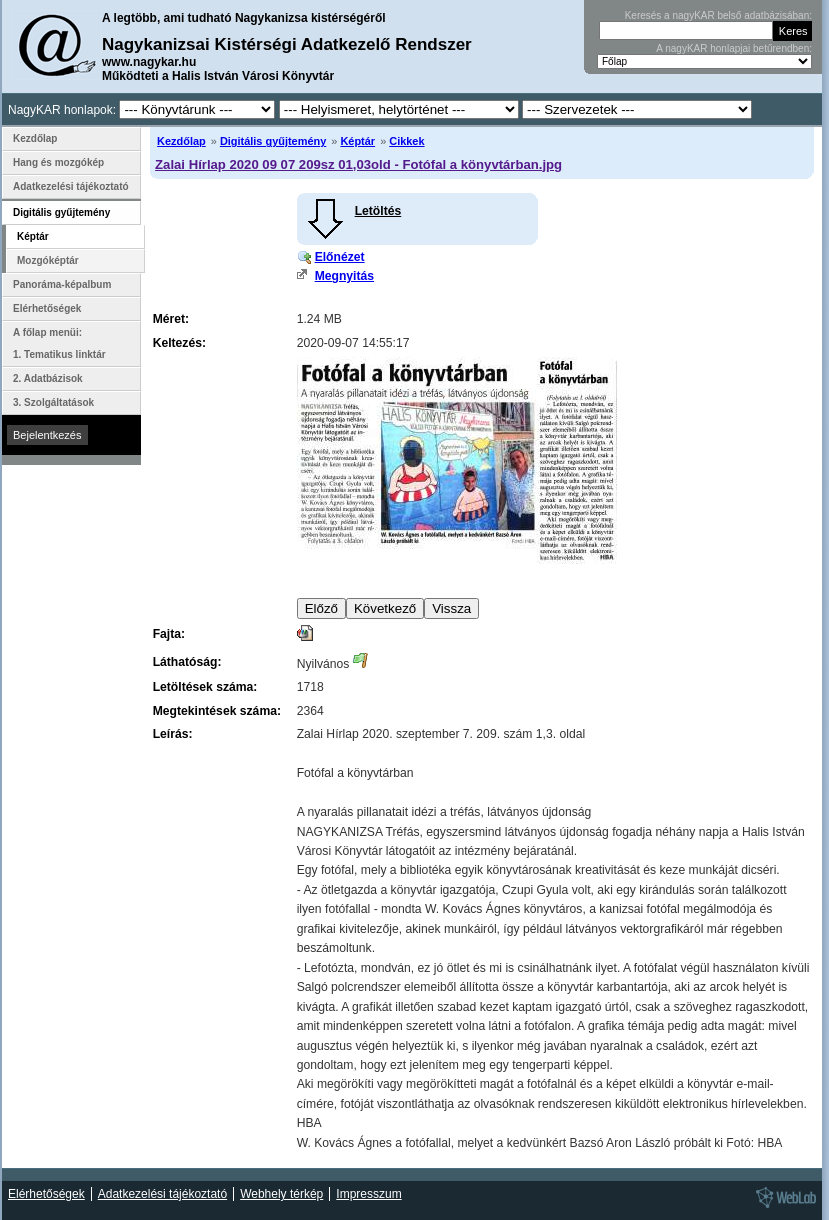 This screenshot has height=1220, width=829. Describe the element at coordinates (48, 260) in the screenshot. I see `Mozgóképtár` at that location.